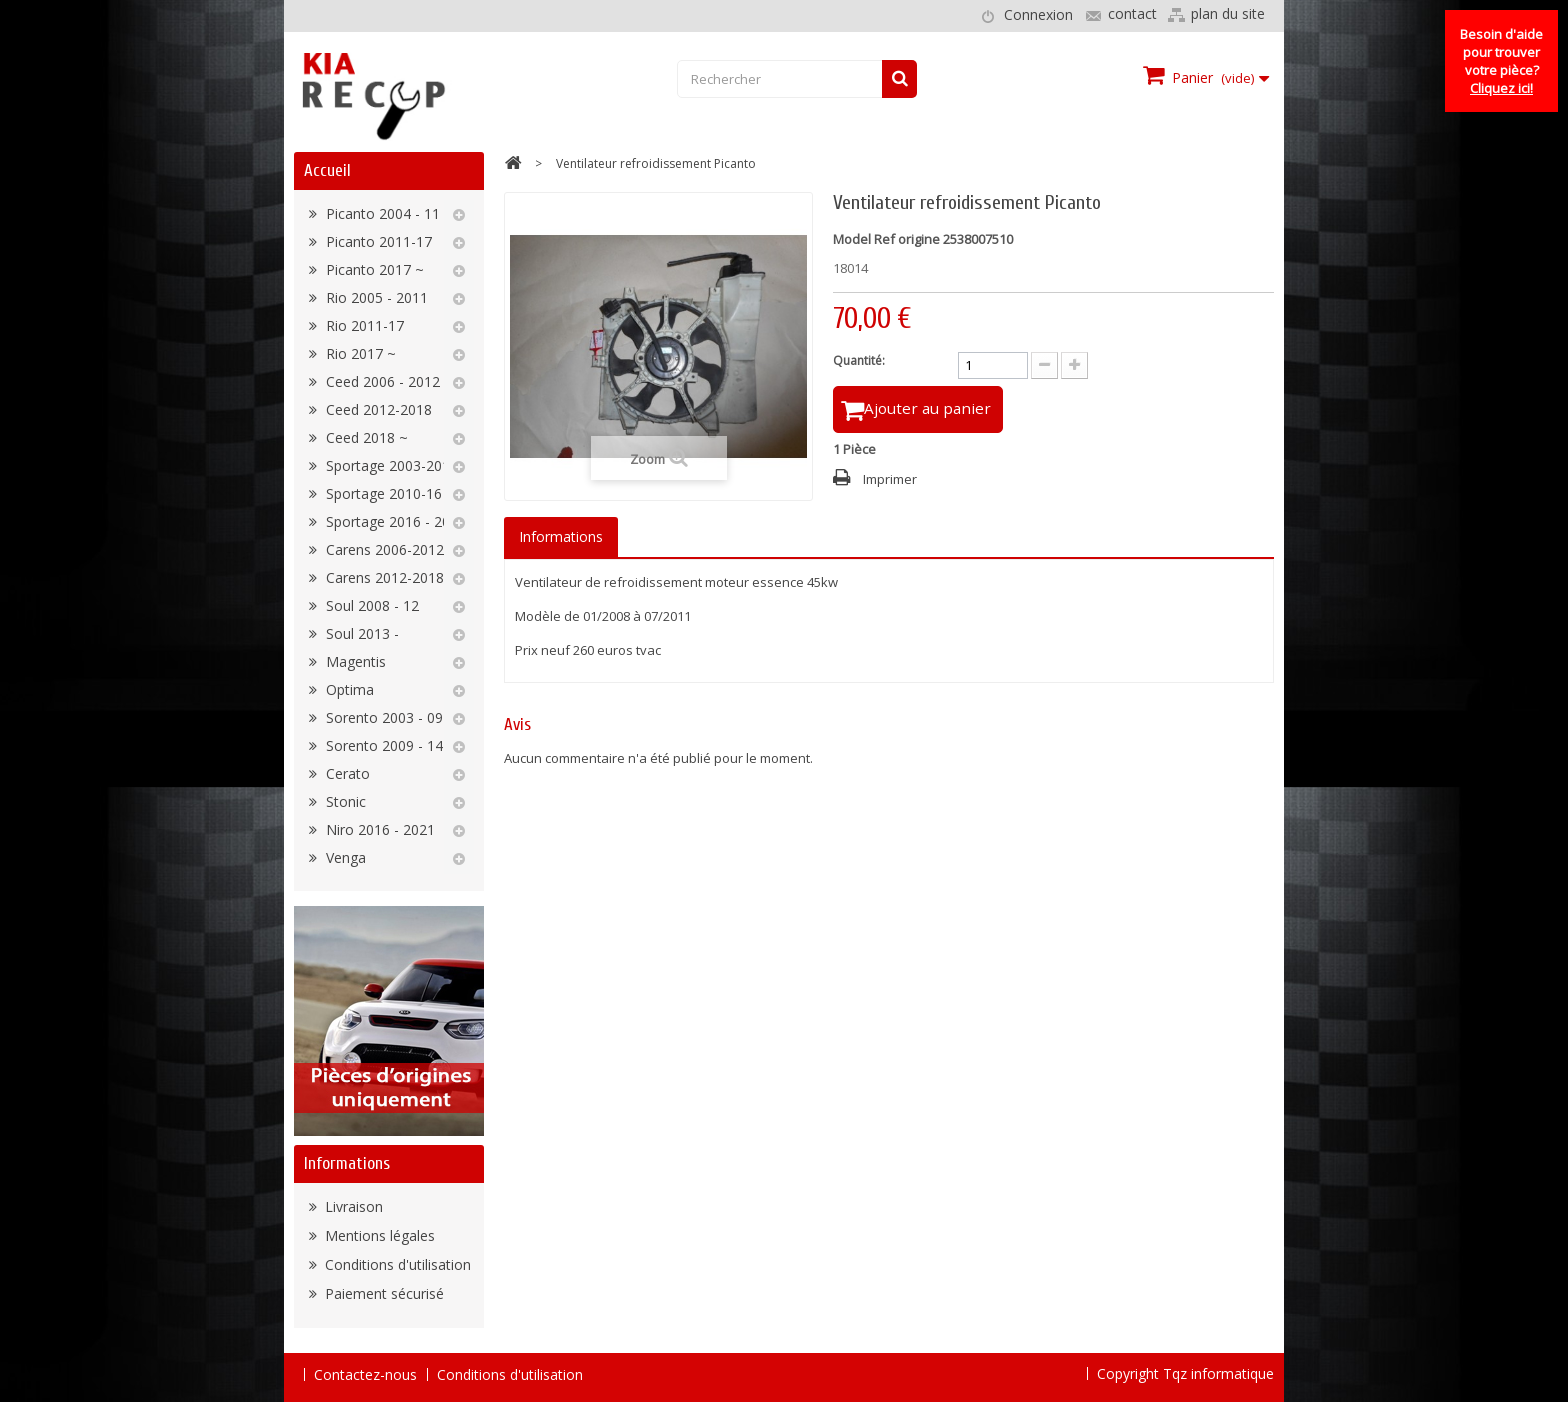 The width and height of the screenshot is (1568, 1402). Describe the element at coordinates (382, 717) in the screenshot. I see `Sorento 2003 - 09` at that location.